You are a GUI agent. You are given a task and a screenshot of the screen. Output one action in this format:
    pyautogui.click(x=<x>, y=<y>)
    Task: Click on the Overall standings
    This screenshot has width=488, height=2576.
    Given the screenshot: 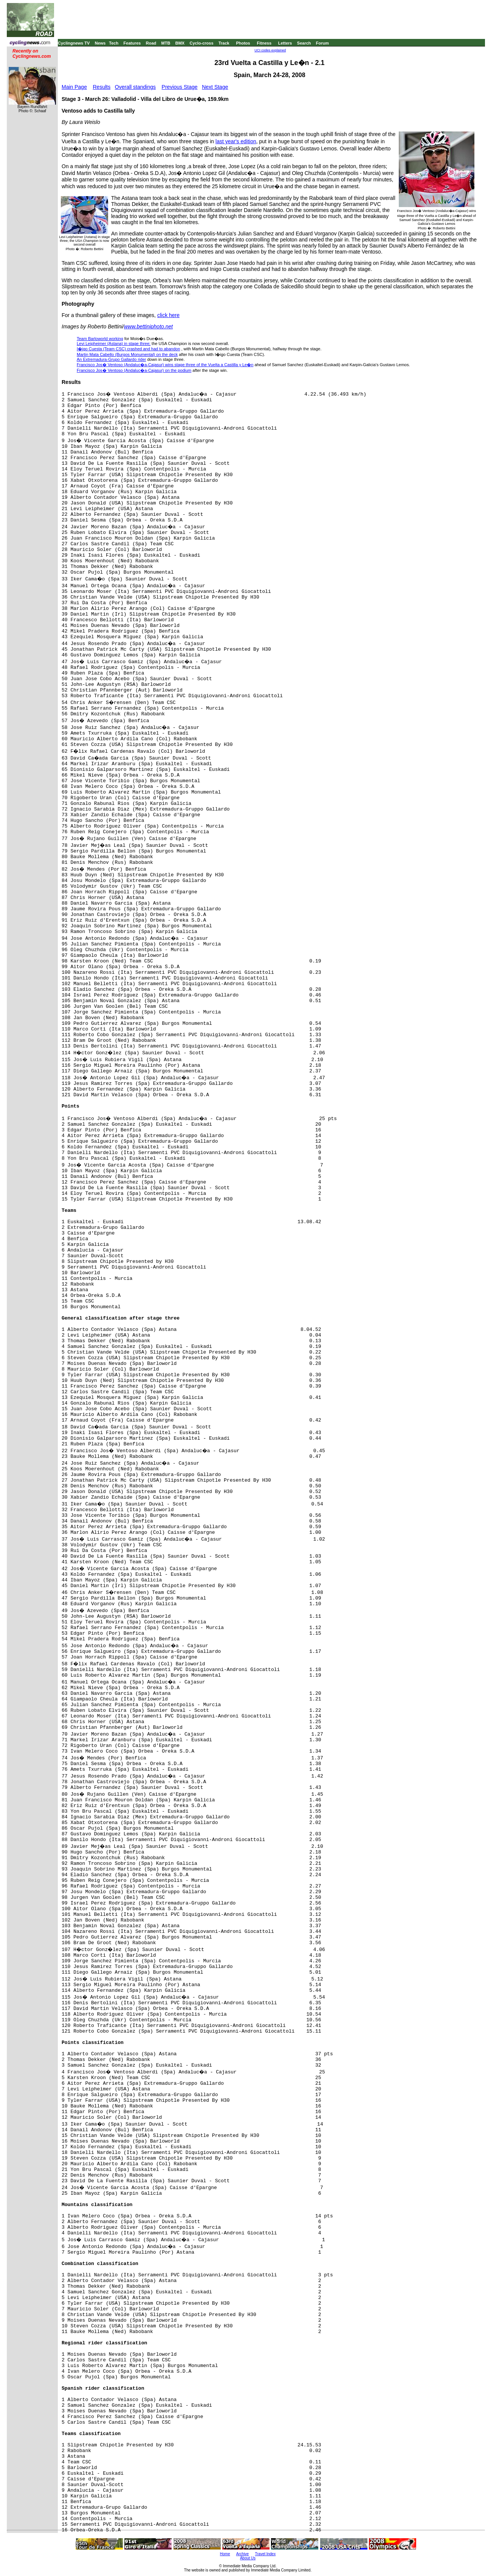 What is the action you would take?
    pyautogui.click(x=135, y=87)
    